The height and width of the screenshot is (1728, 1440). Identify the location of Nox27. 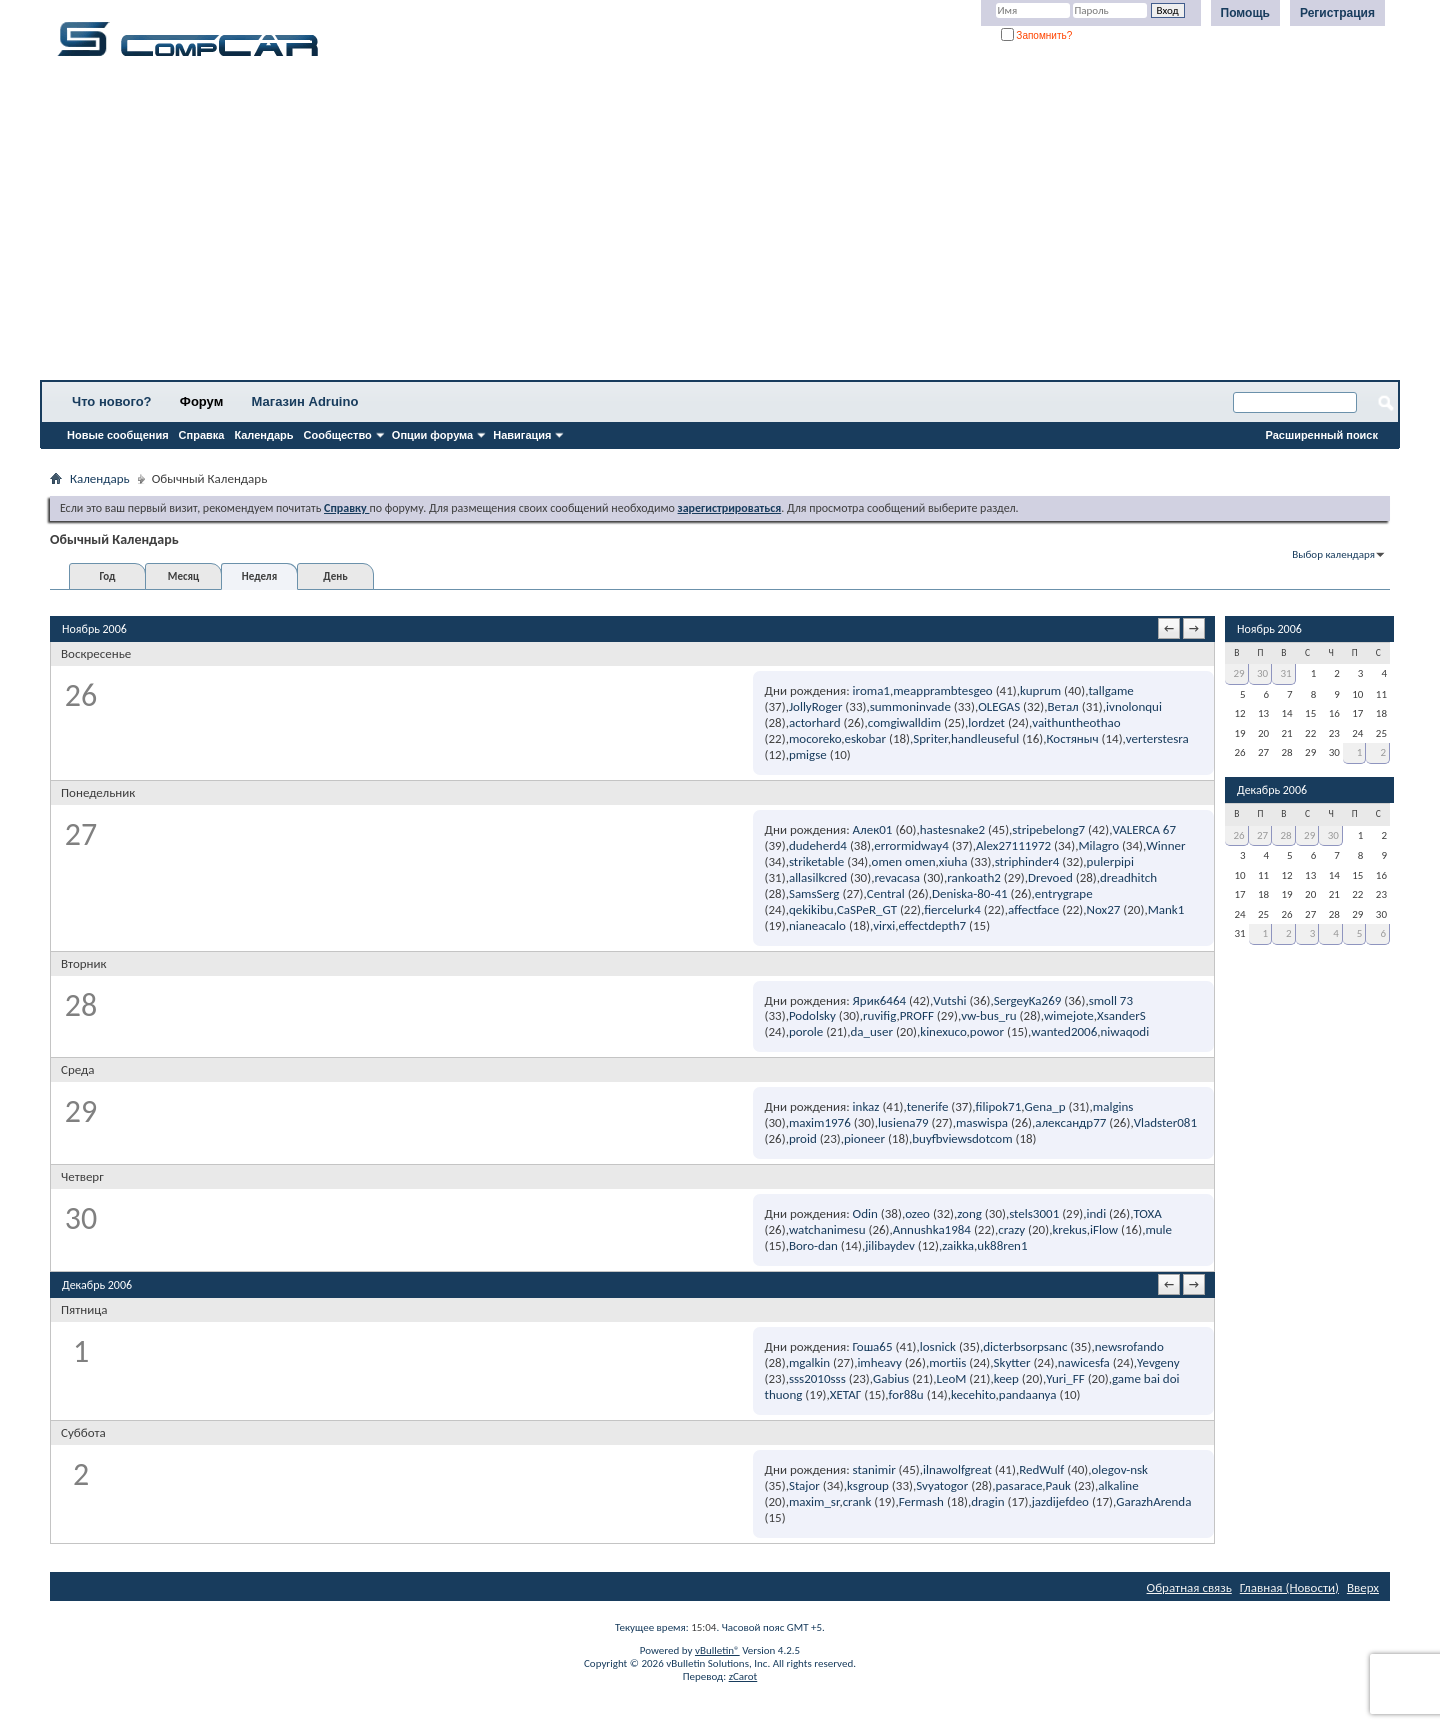
(1104, 909).